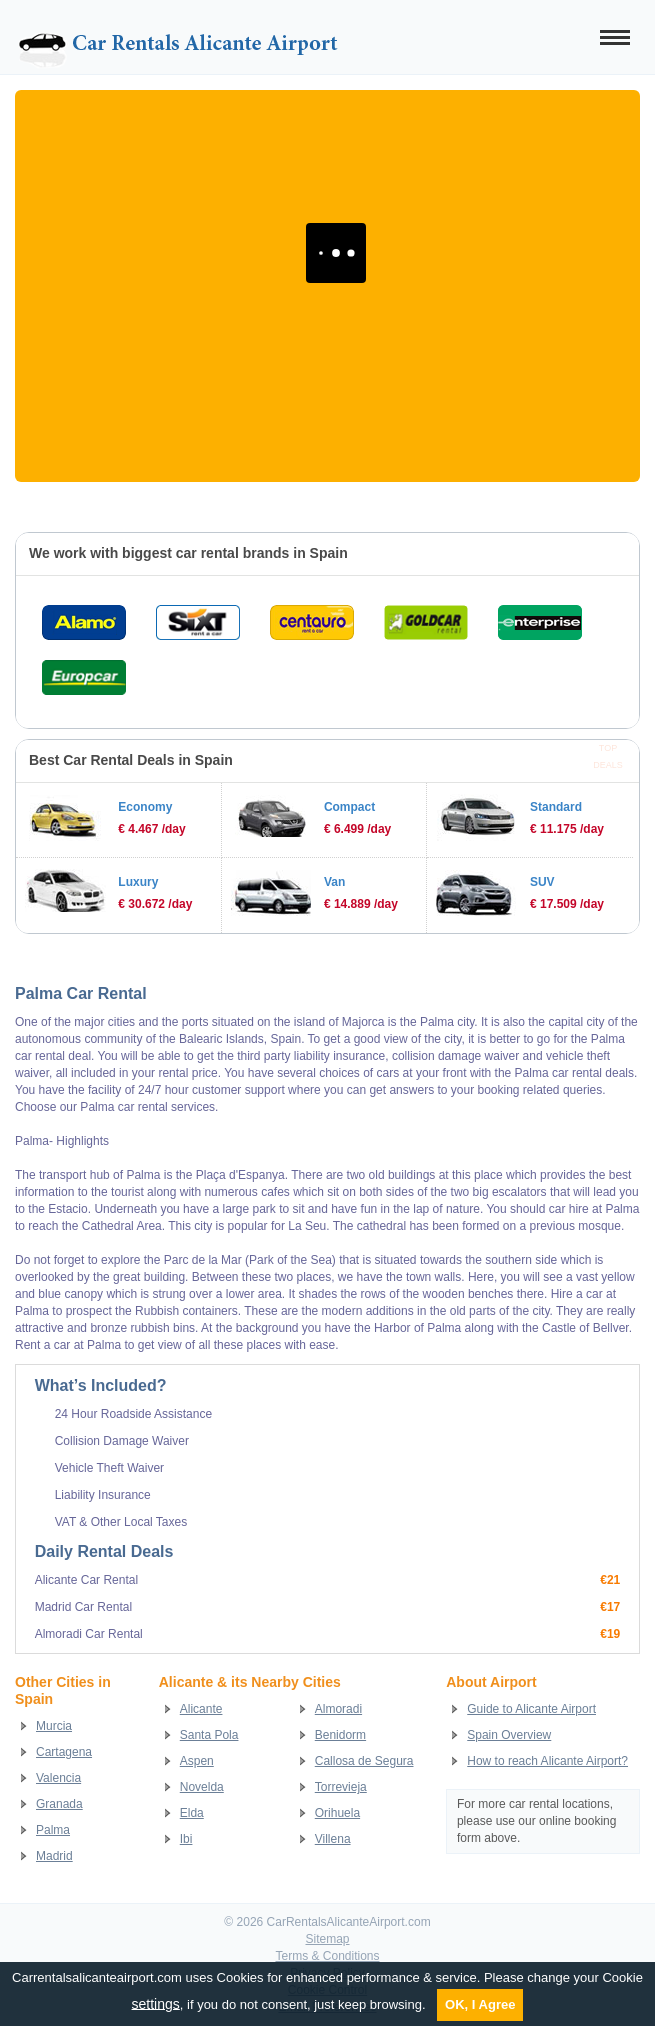 The height and width of the screenshot is (2026, 655). What do you see at coordinates (58, 1778) in the screenshot?
I see `Valencia` at bounding box center [58, 1778].